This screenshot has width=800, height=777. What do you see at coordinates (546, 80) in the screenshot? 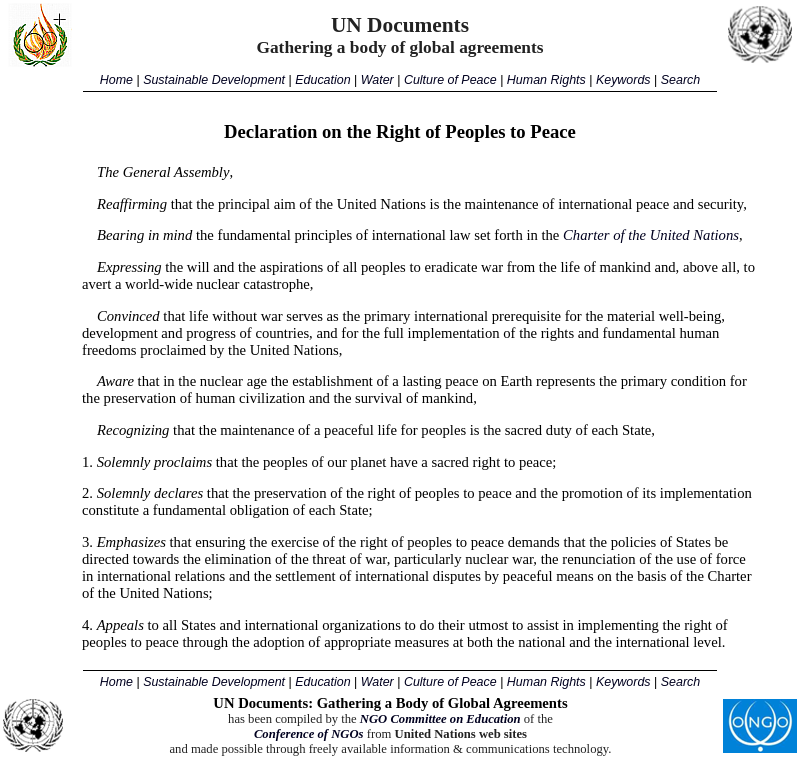
I see `Human Rights` at bounding box center [546, 80].